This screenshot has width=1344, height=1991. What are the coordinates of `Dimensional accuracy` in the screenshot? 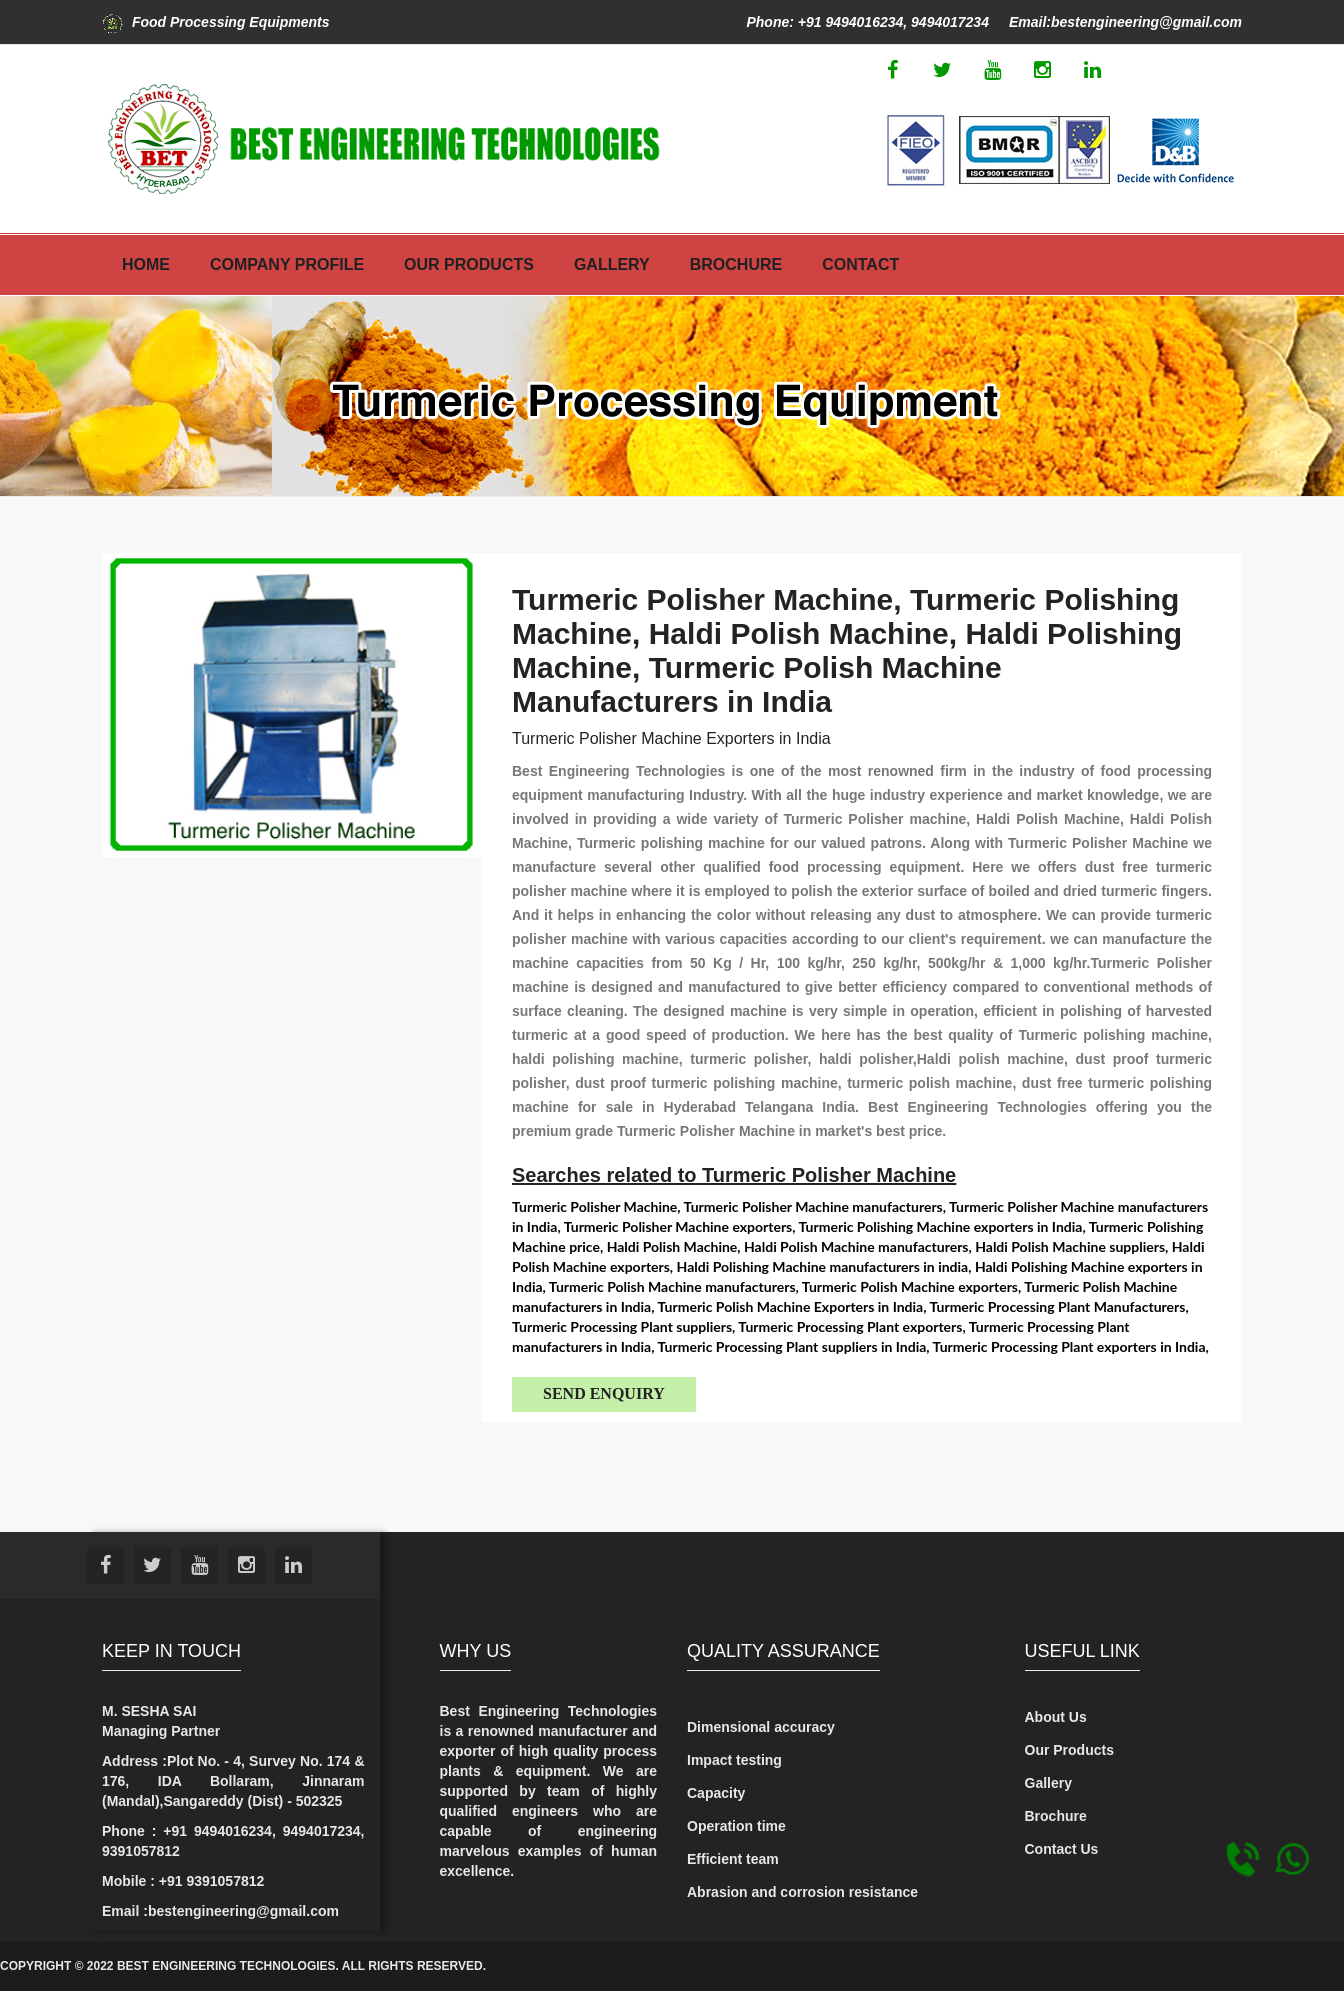 It's located at (761, 1727).